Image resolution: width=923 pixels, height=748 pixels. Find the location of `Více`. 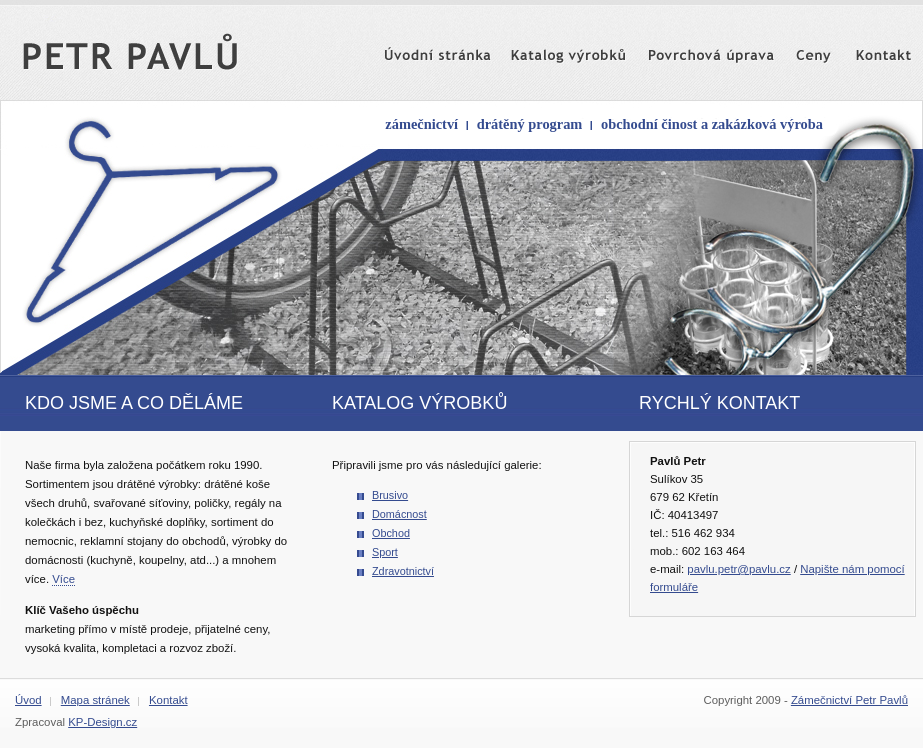

Více is located at coordinates (63, 579).